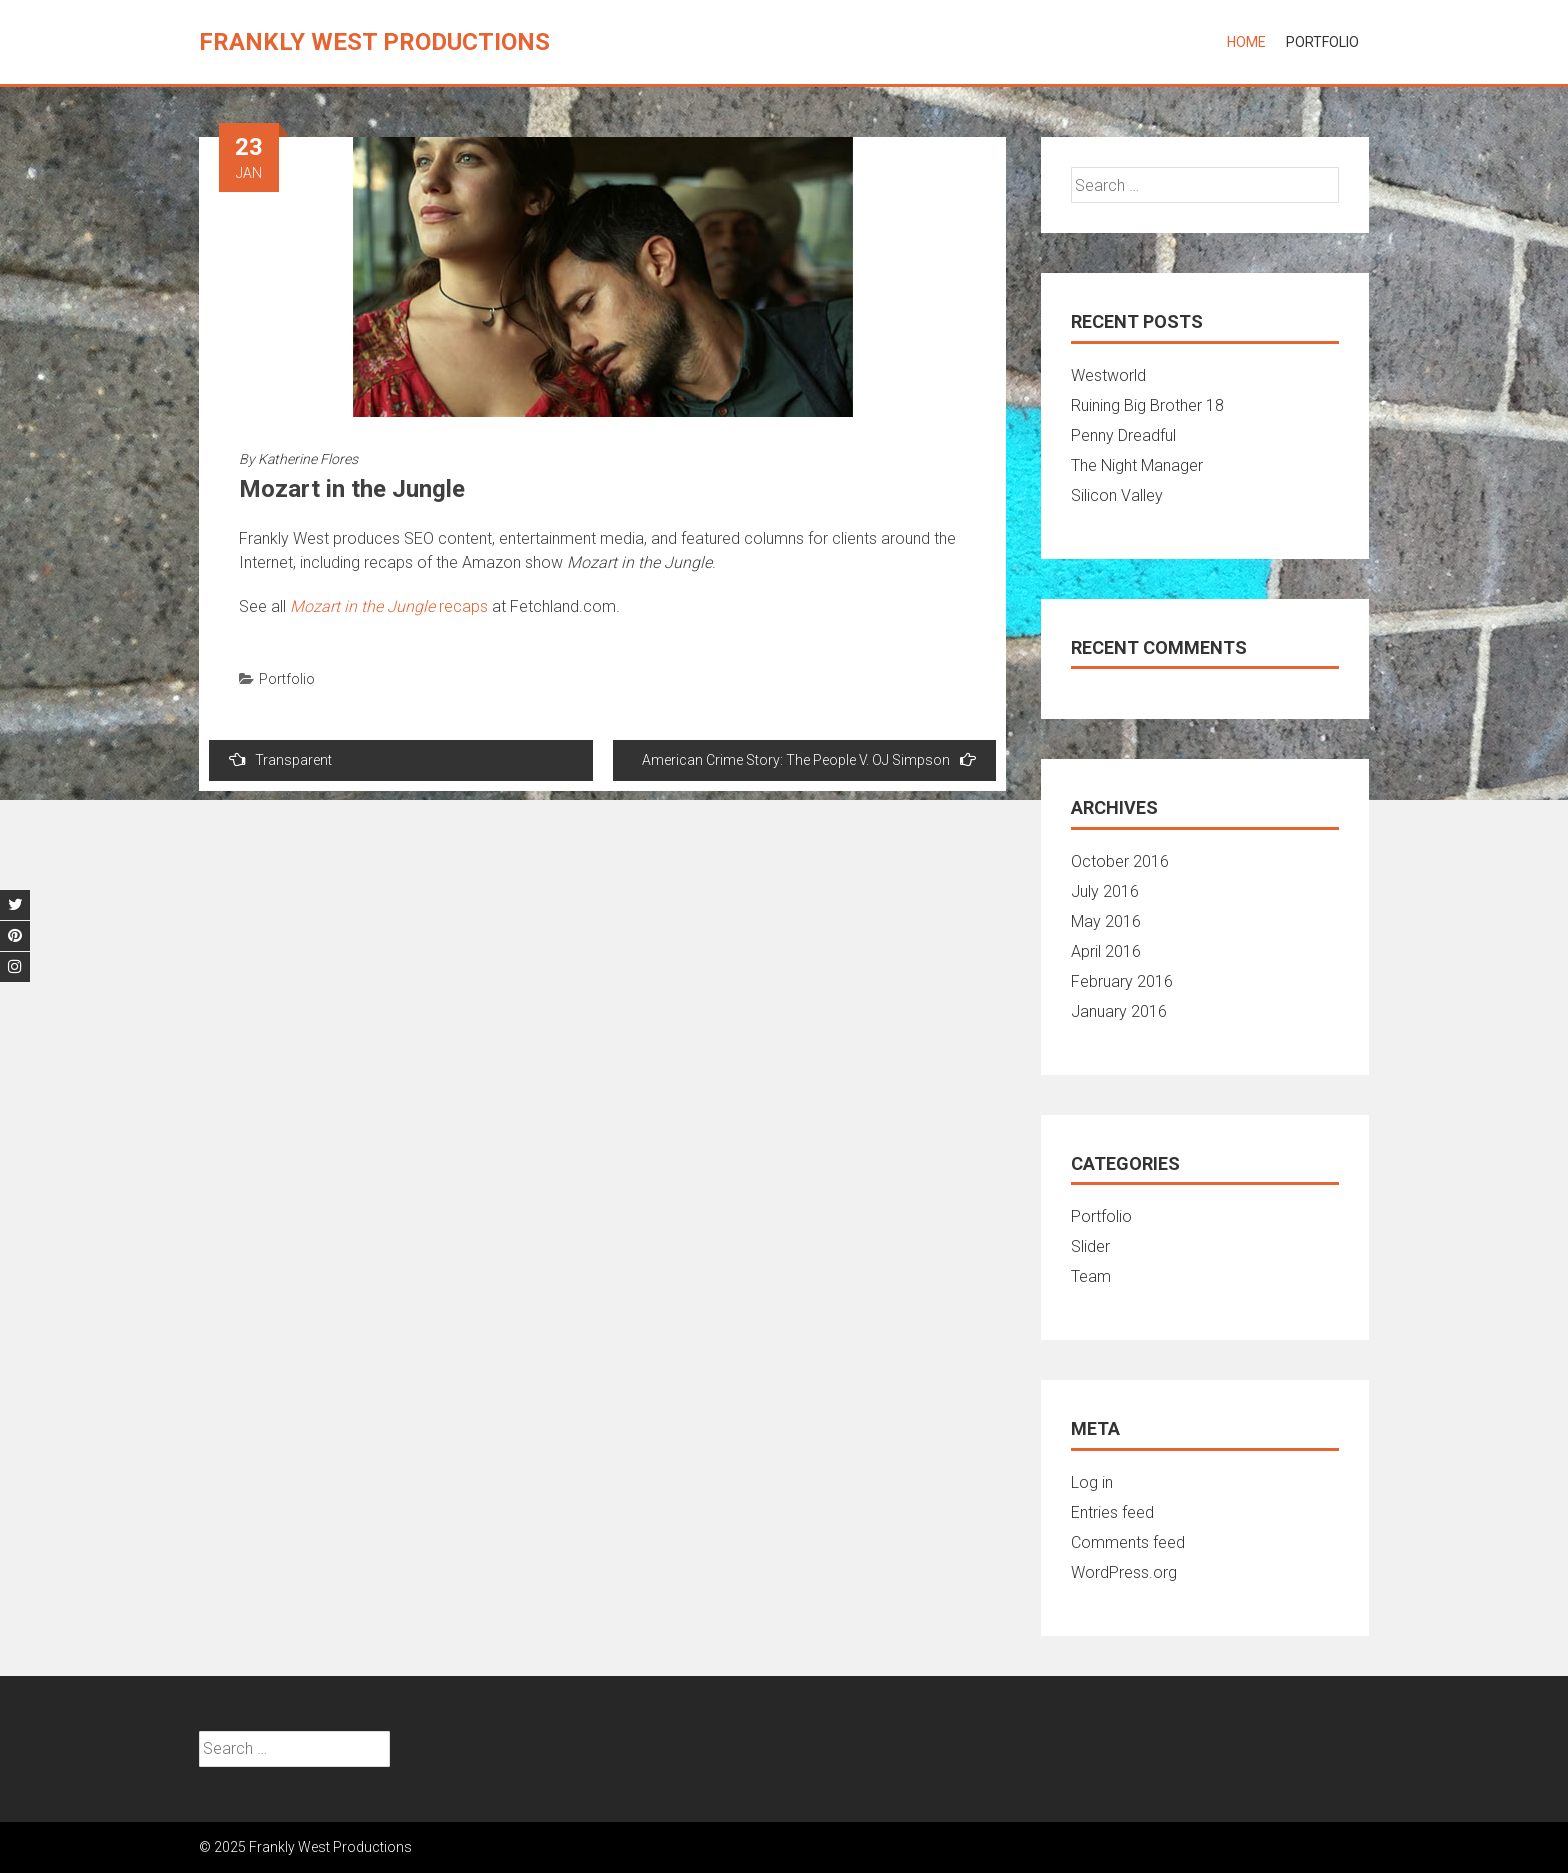 The image size is (1568, 1873). What do you see at coordinates (1137, 465) in the screenshot?
I see `The Night Manager` at bounding box center [1137, 465].